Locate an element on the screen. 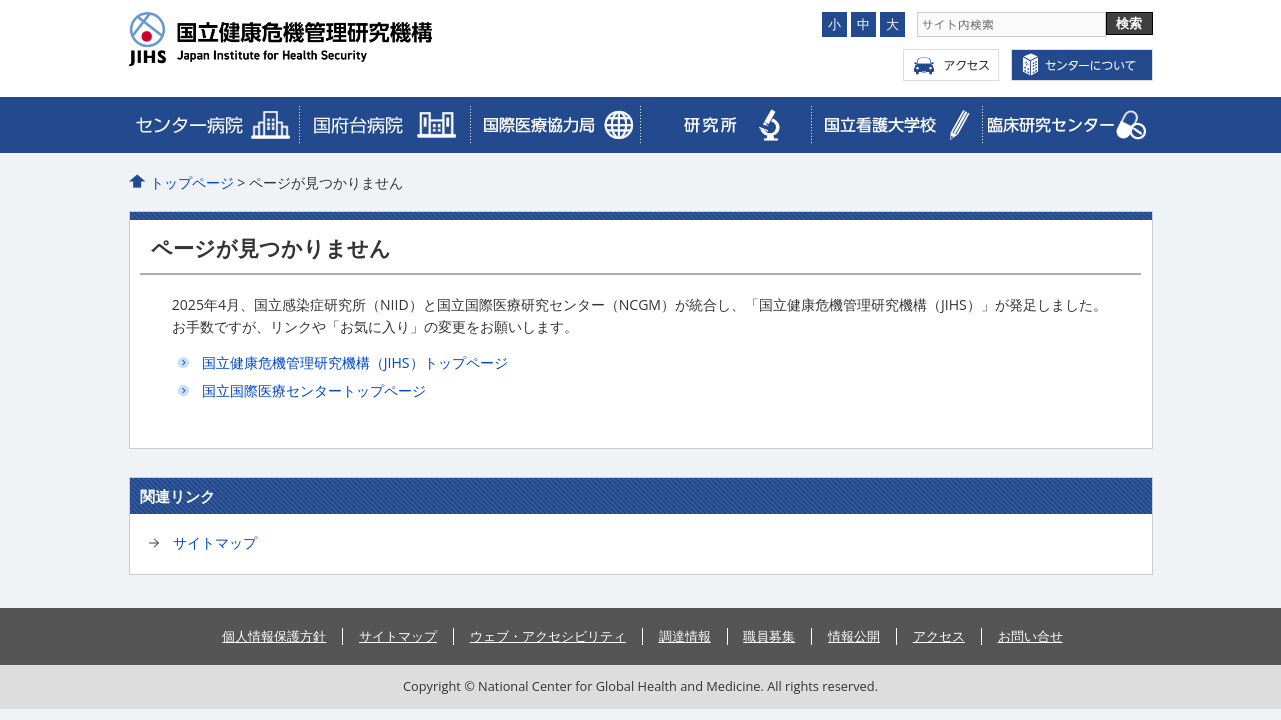 The width and height of the screenshot is (1281, 720). 国立国際医療センタートップページ is located at coordinates (314, 390).